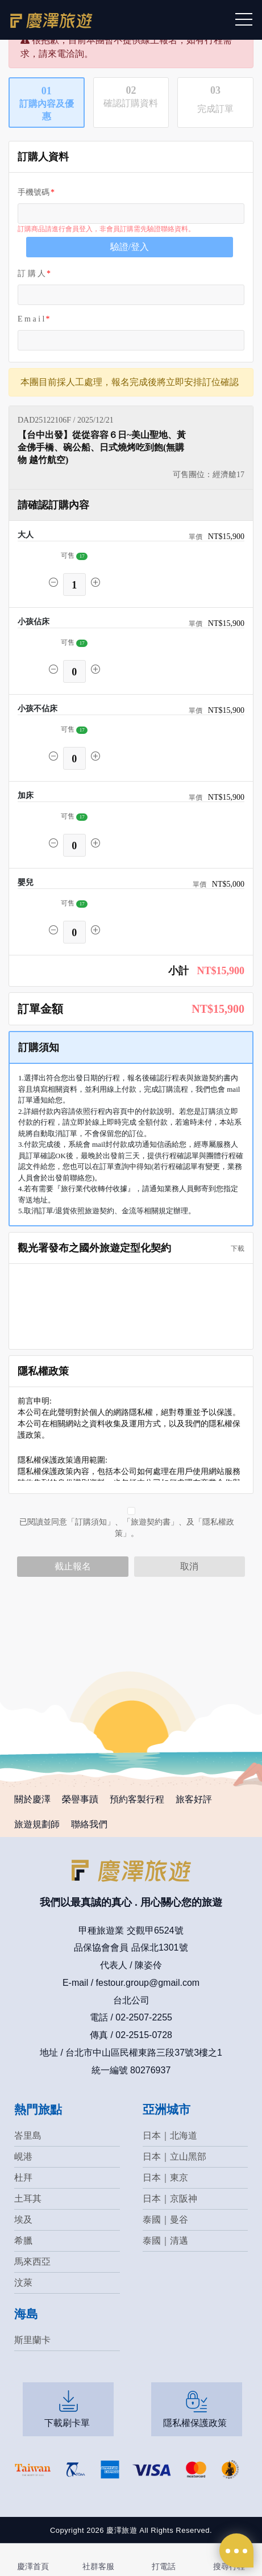  Describe the element at coordinates (32, 2340) in the screenshot. I see `斯里蘭卡` at that location.